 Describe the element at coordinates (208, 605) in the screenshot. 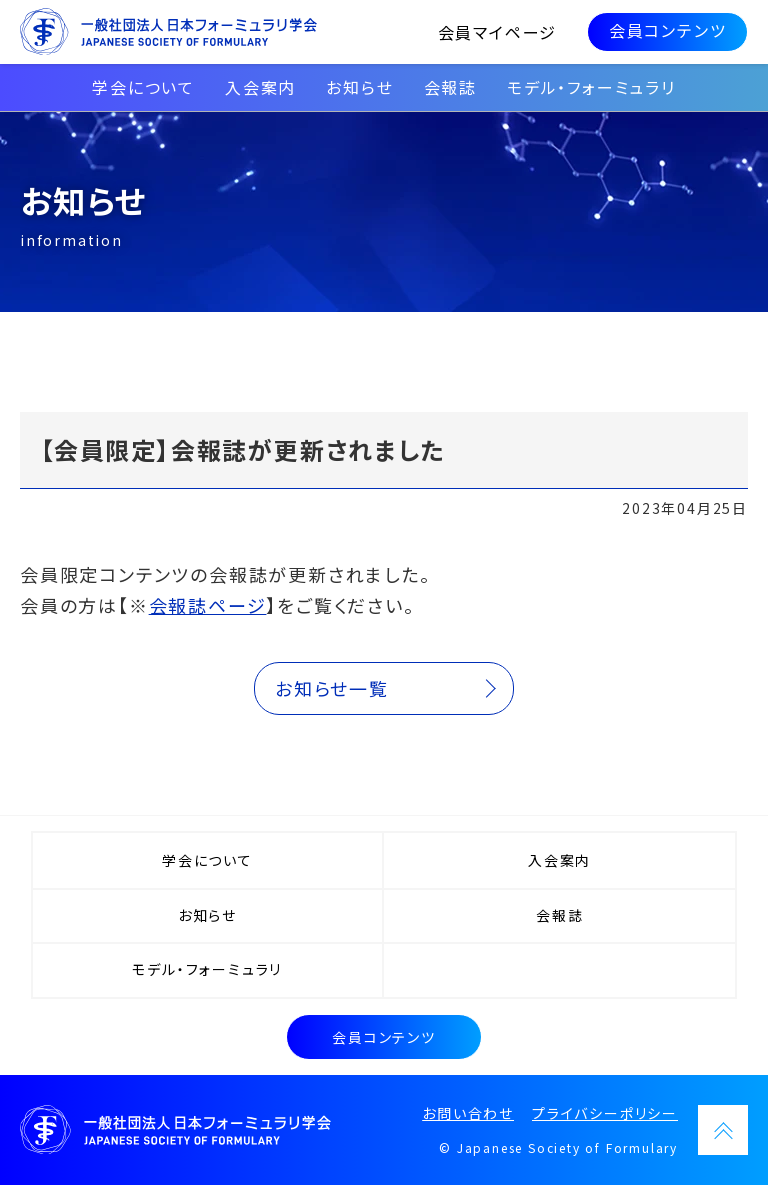

I see `会報誌ページ` at that location.